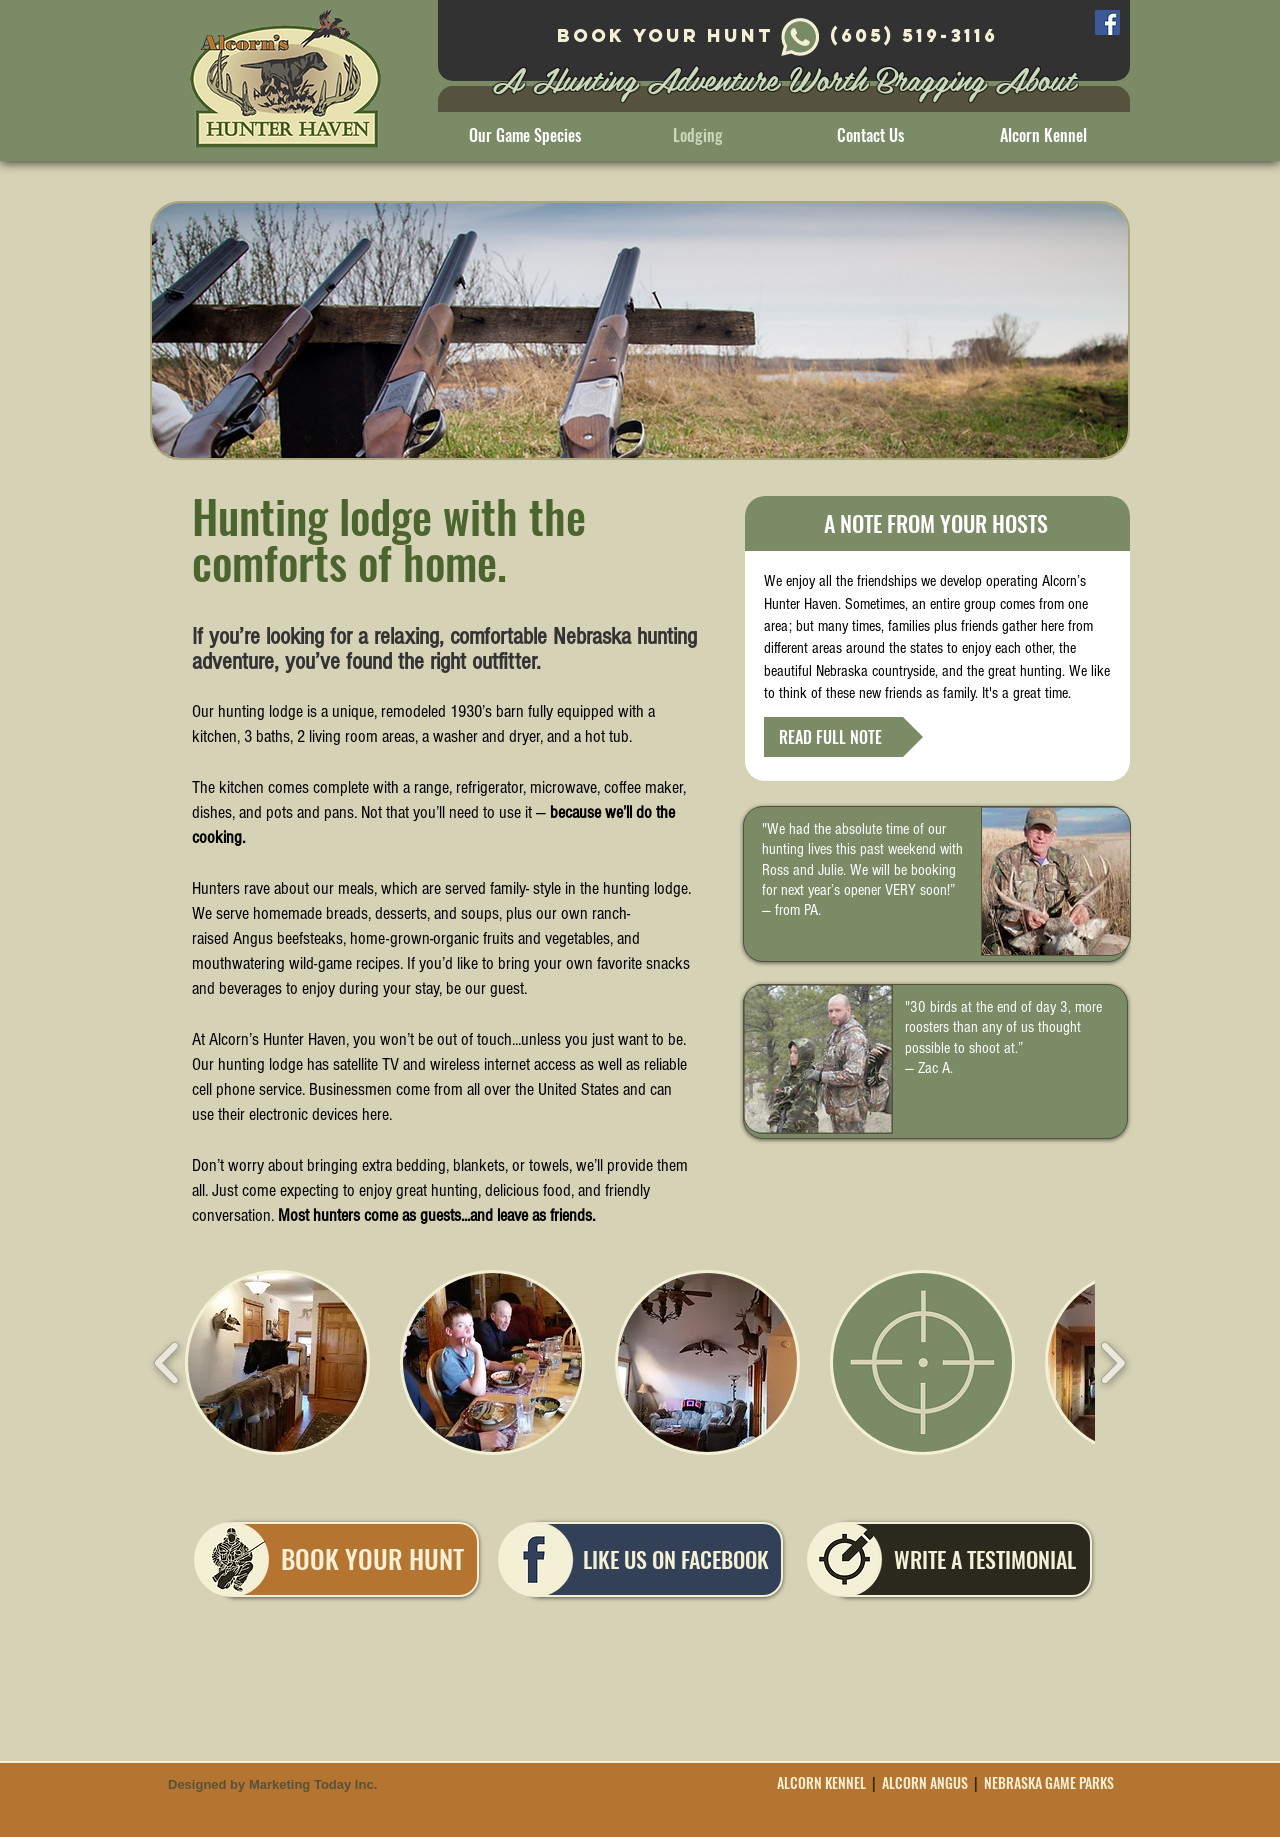  Describe the element at coordinates (167, 1362) in the screenshot. I see `[play backward]` at that location.